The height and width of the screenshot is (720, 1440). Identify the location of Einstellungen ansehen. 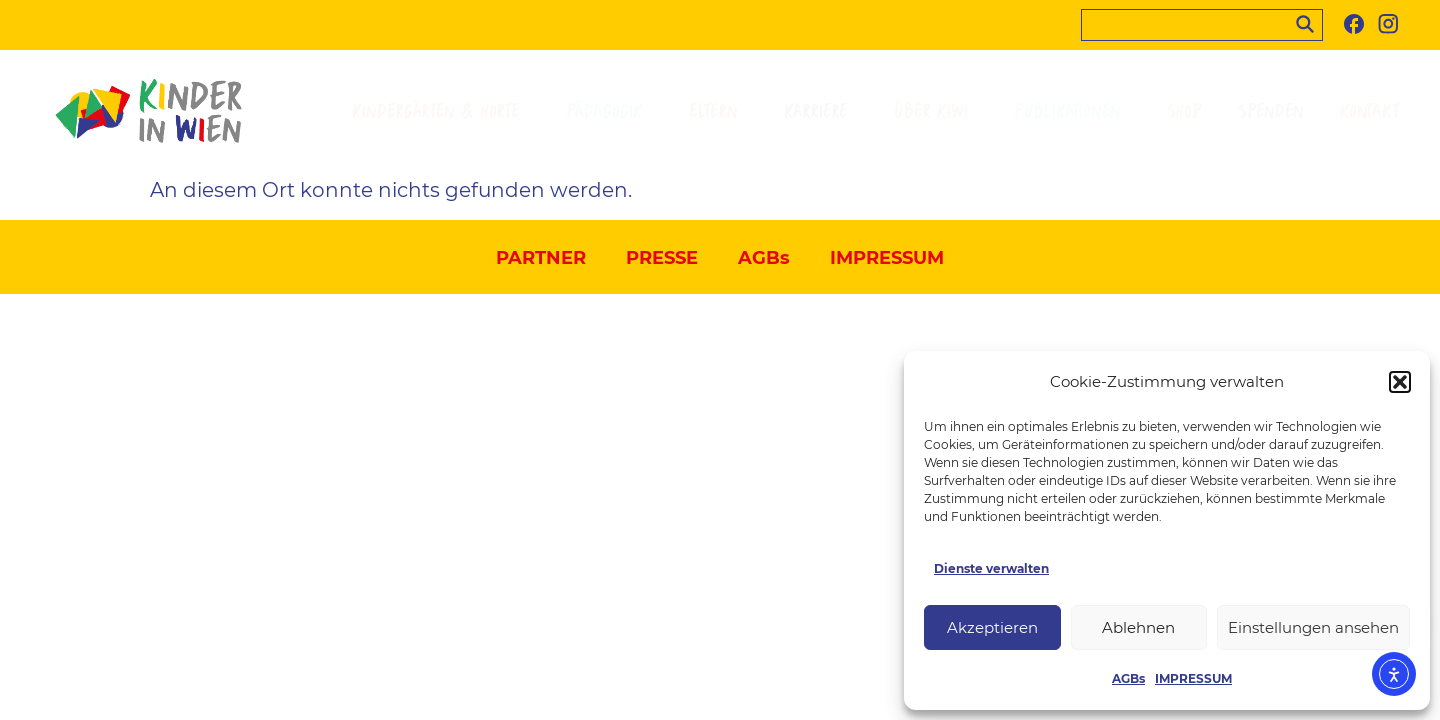
(1313, 627).